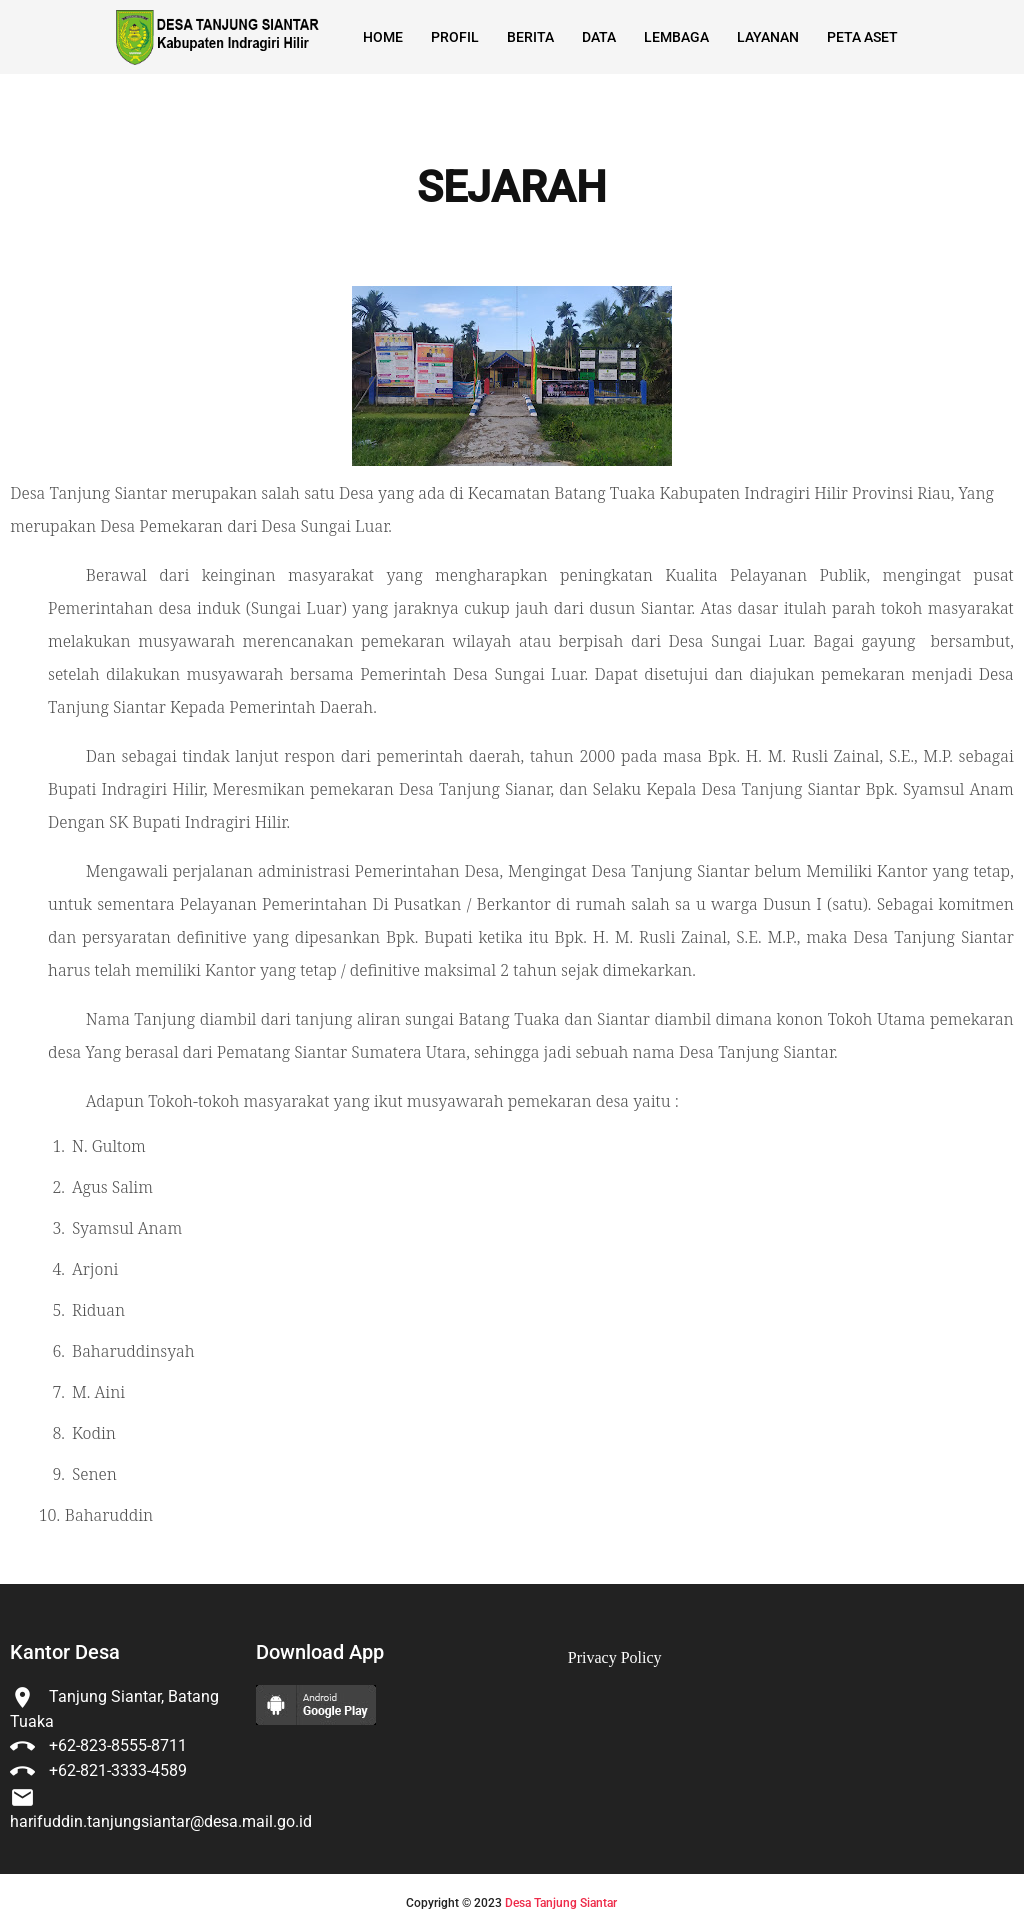 This screenshot has height=1932, width=1024. I want to click on Berita, so click(530, 37).